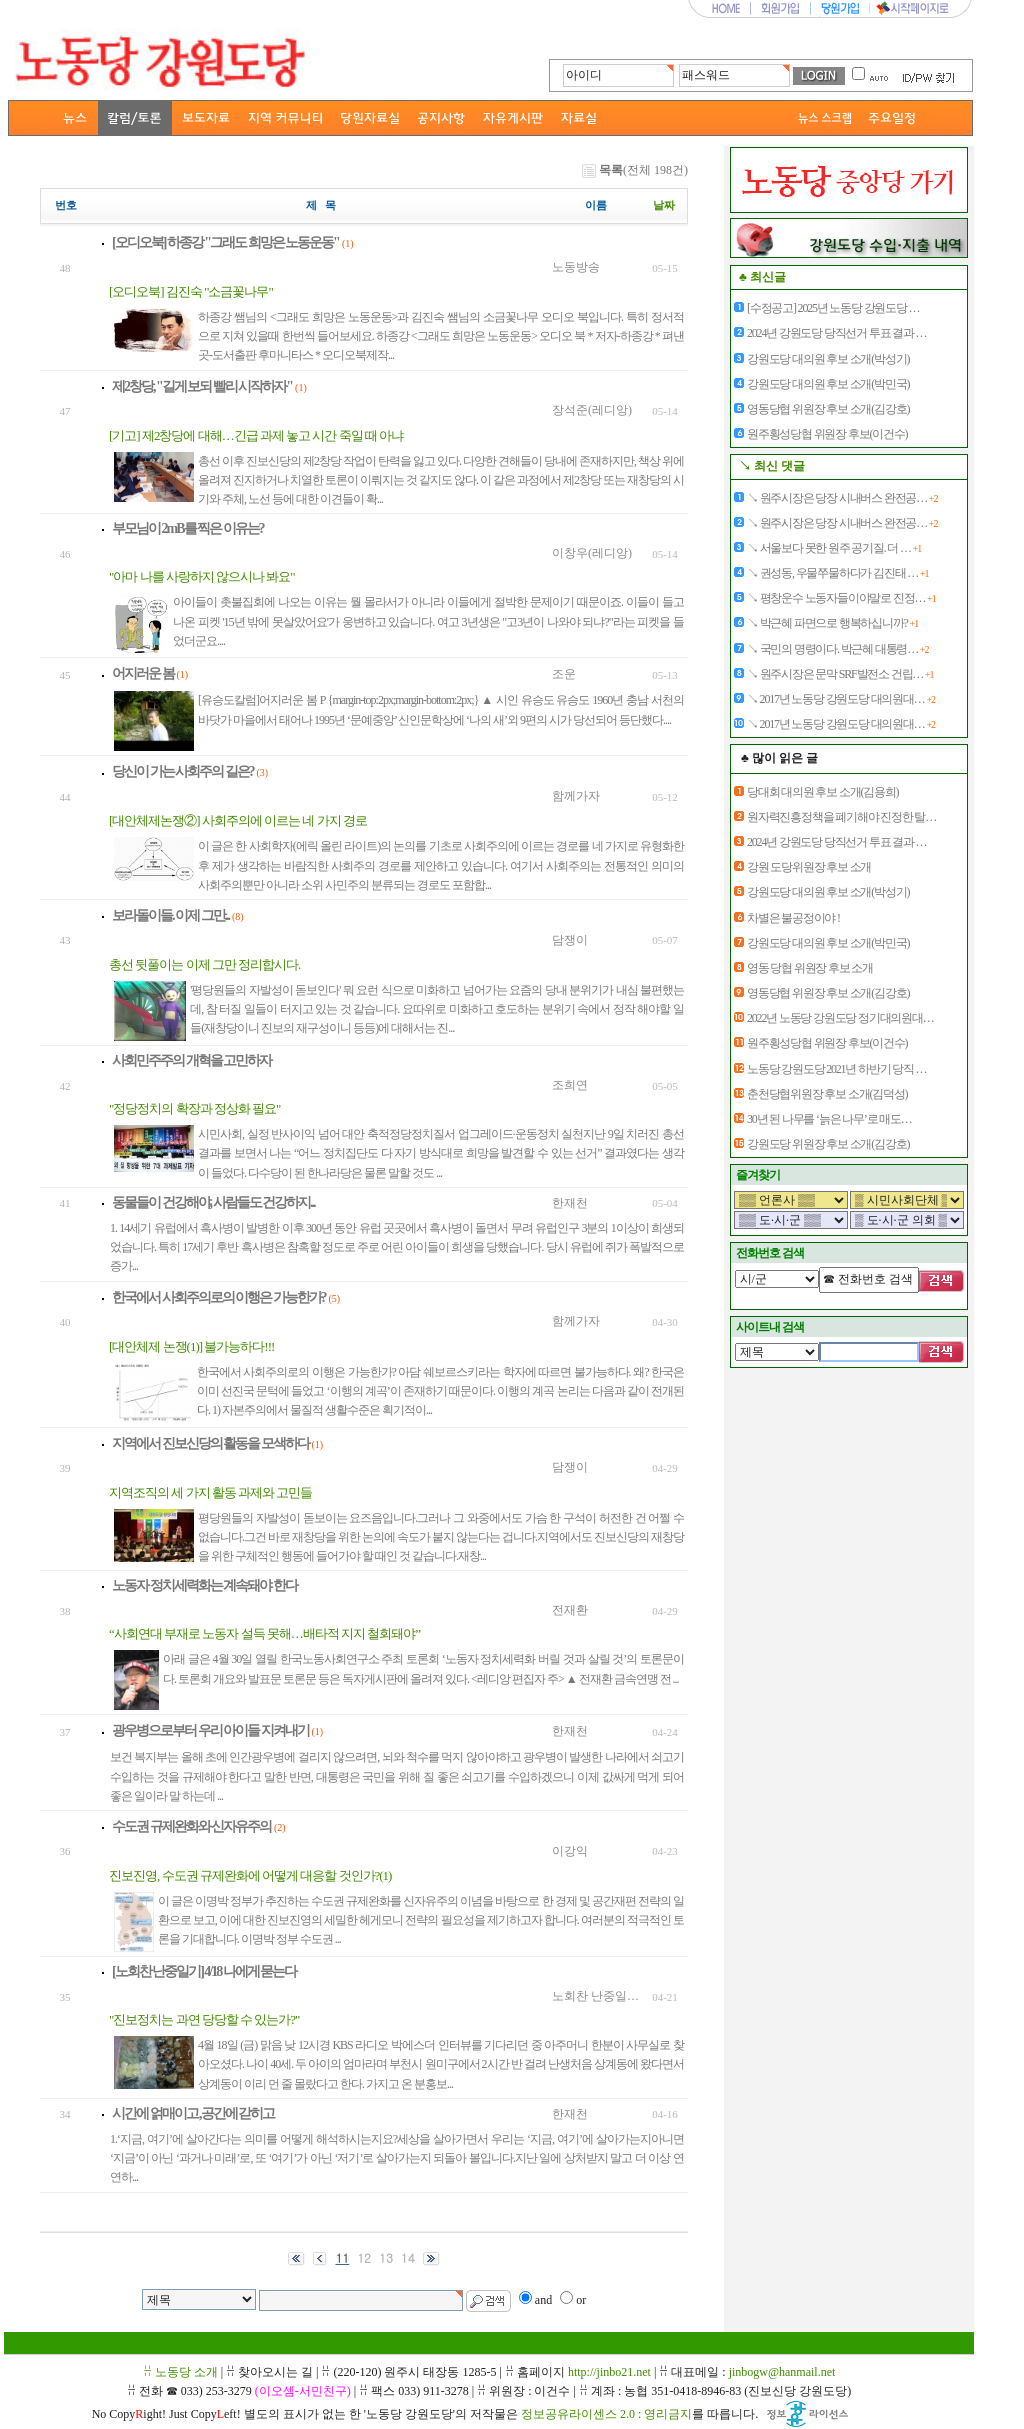 This screenshot has width=1024, height=2429. I want to click on 강원도당 위원장 후보 소개(김강호), so click(828, 1144).